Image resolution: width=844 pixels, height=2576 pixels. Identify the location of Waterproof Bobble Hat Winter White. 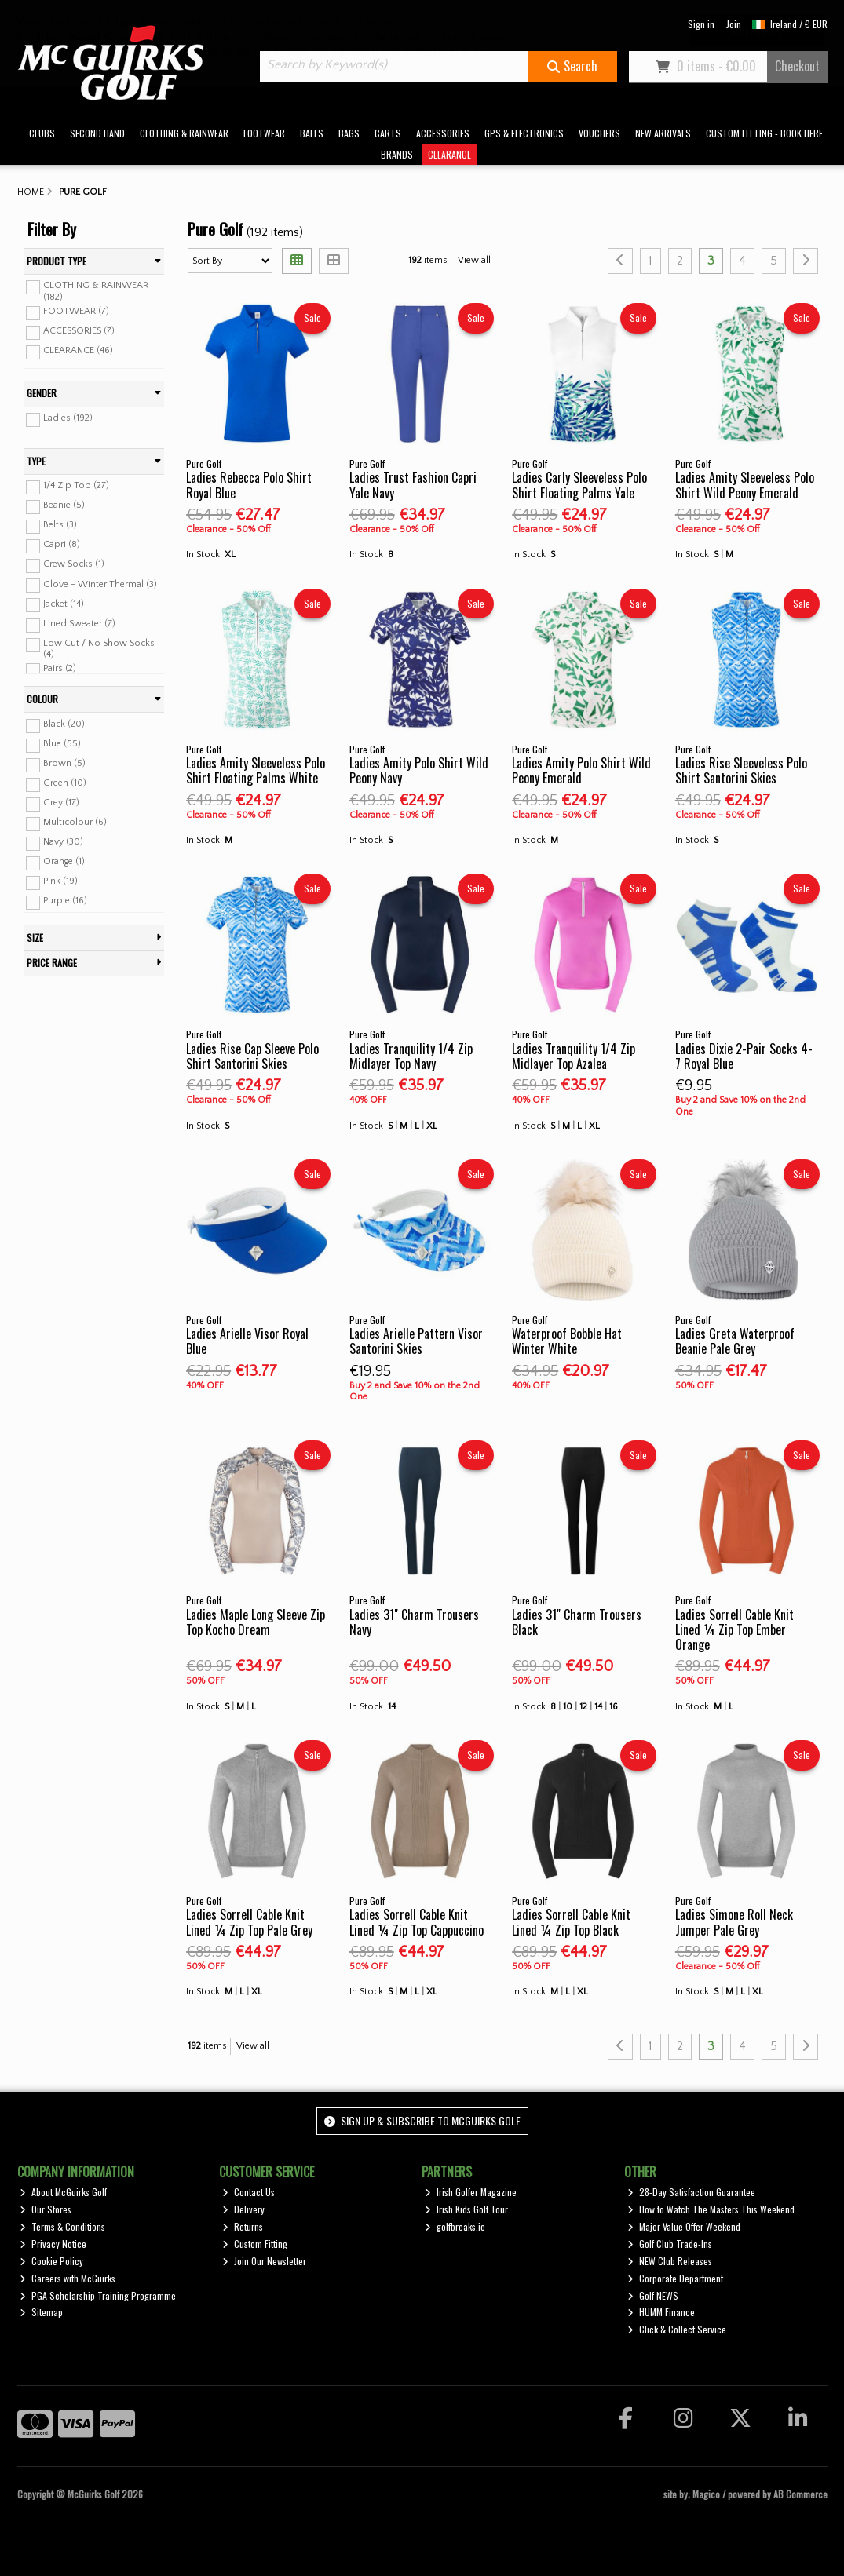
(567, 1341).